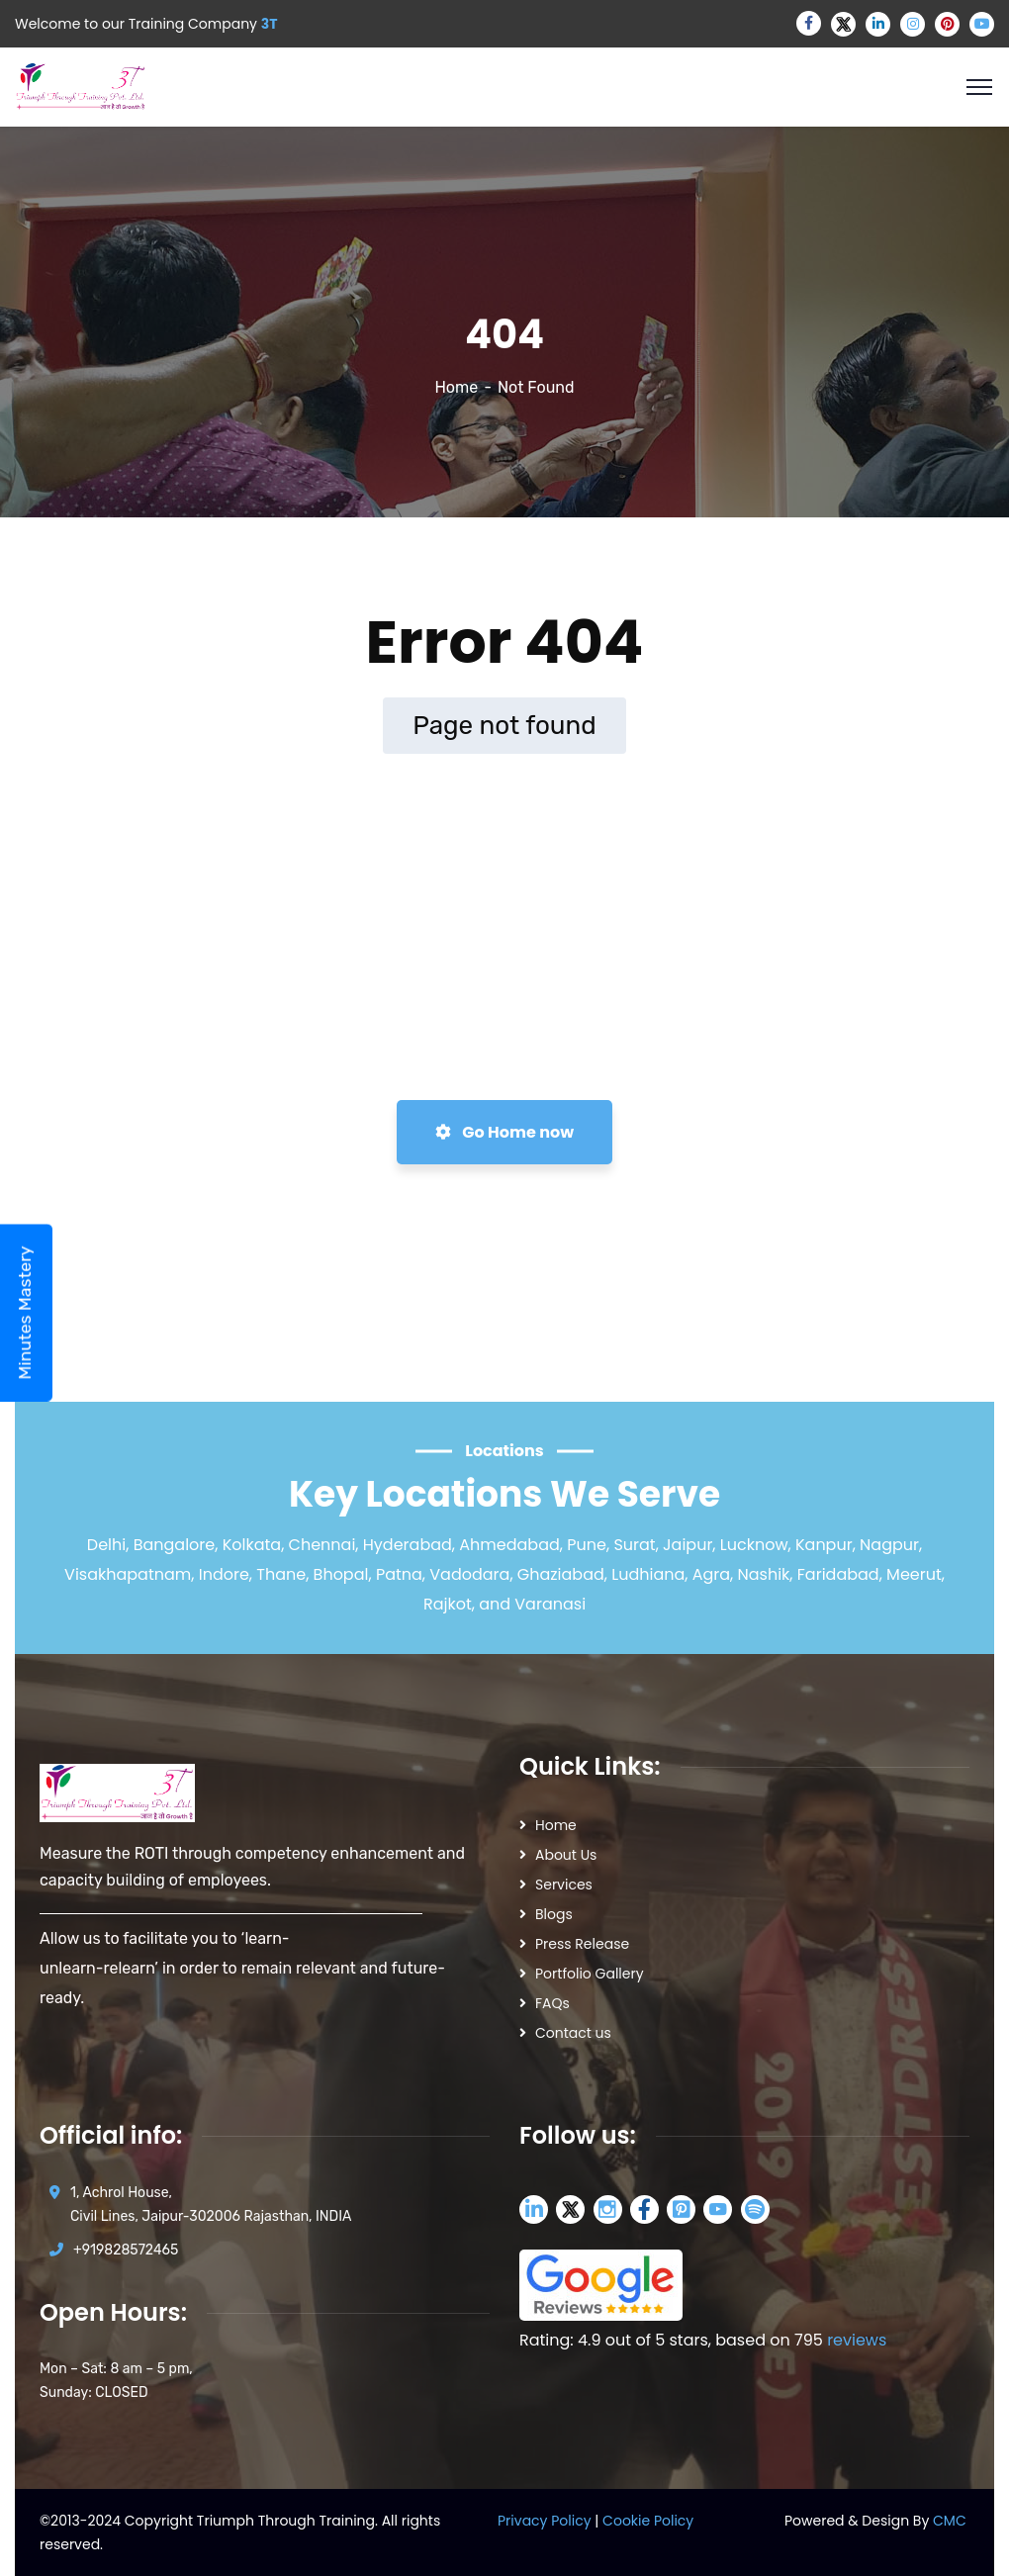 This screenshot has height=2576, width=1009. I want to click on Surat, so click(634, 1544).